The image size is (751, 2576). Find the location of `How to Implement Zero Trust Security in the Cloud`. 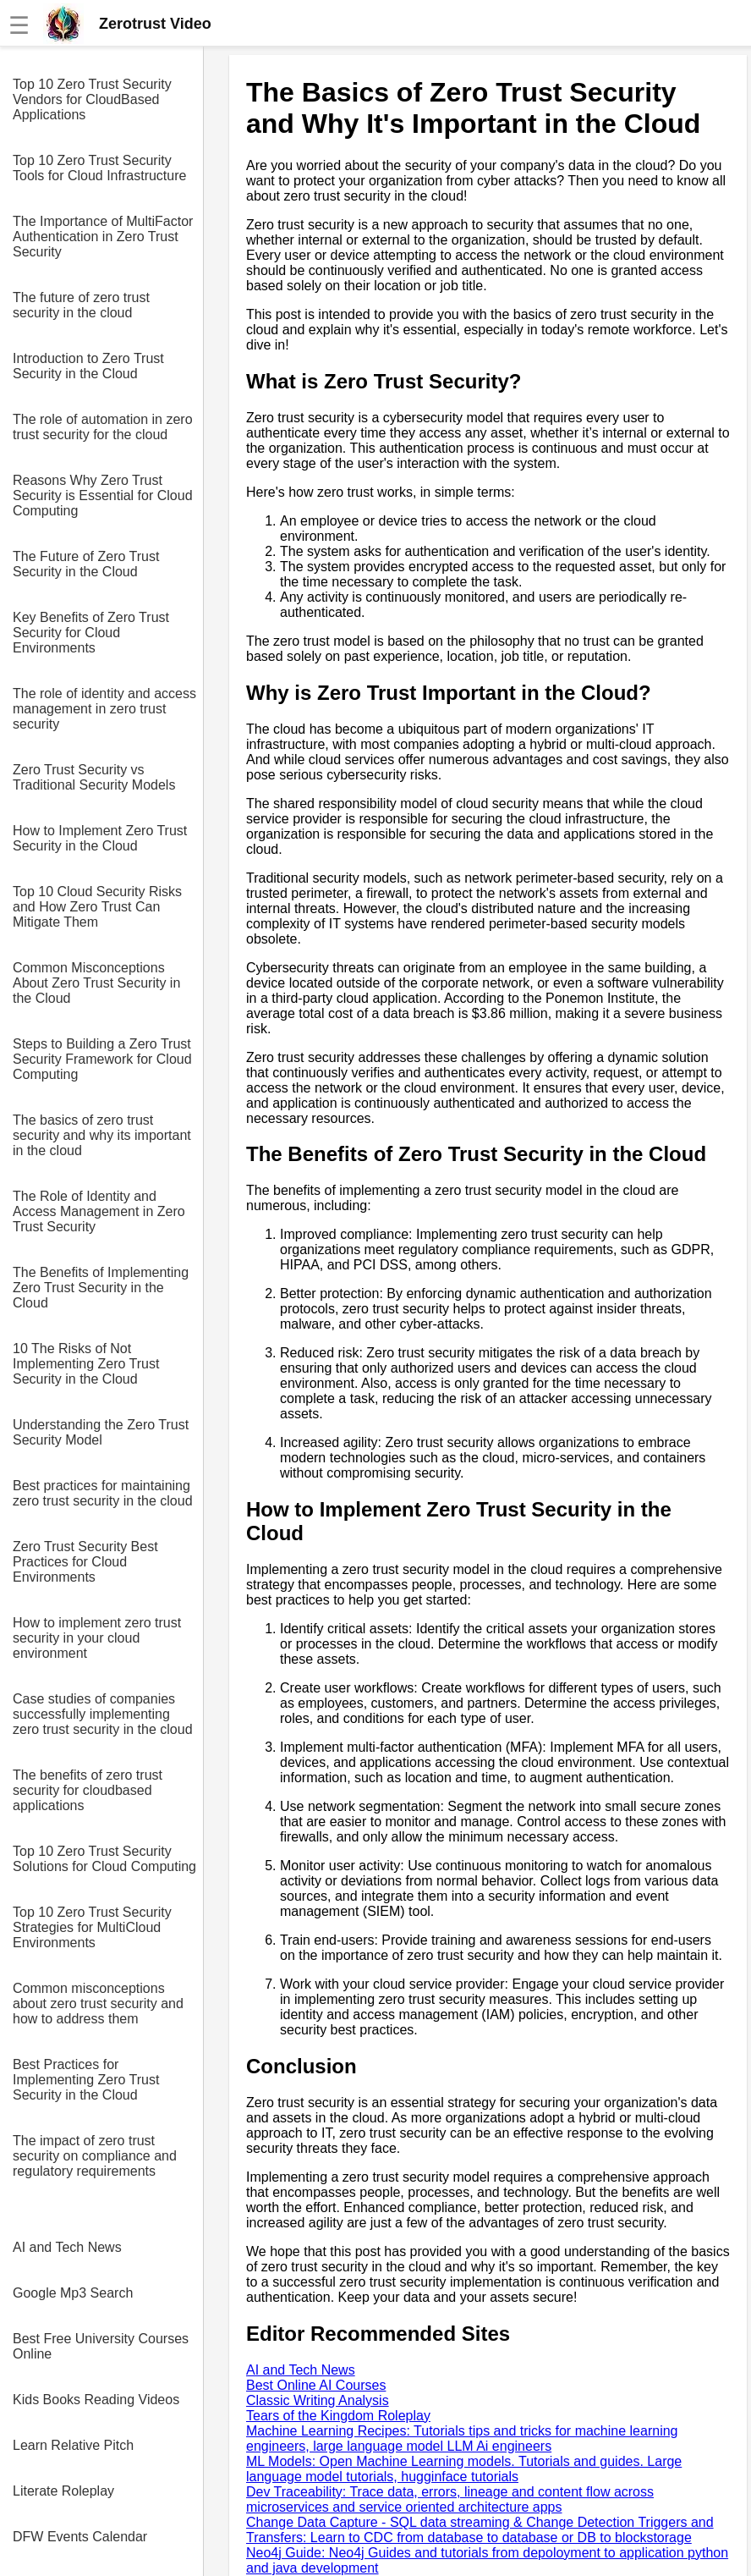

How to Implement Zero Trust Security in the Cloud is located at coordinates (100, 838).